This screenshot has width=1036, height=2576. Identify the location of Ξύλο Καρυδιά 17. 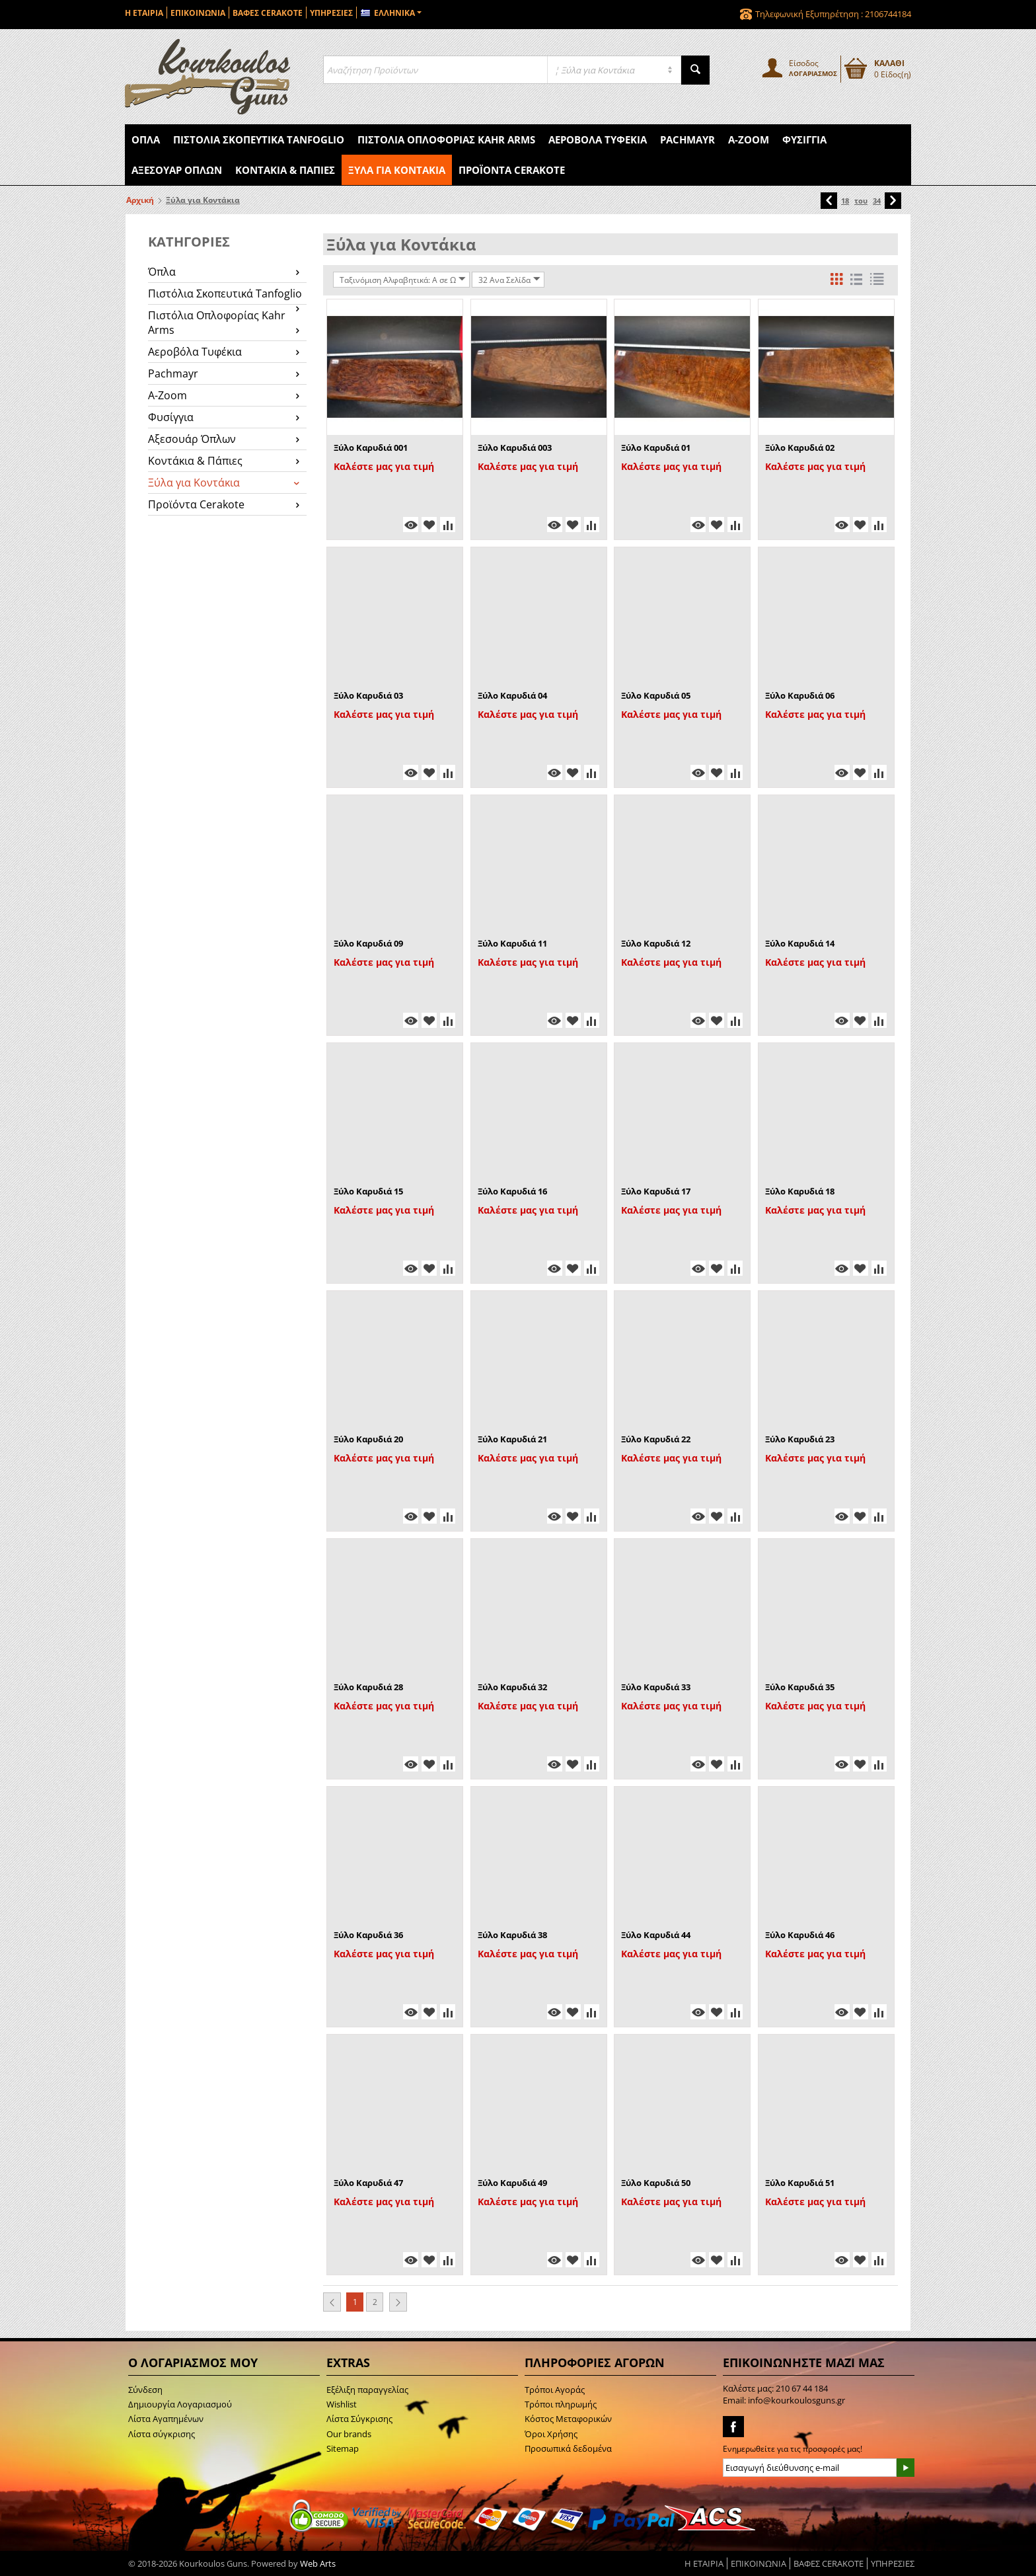
(655, 1191).